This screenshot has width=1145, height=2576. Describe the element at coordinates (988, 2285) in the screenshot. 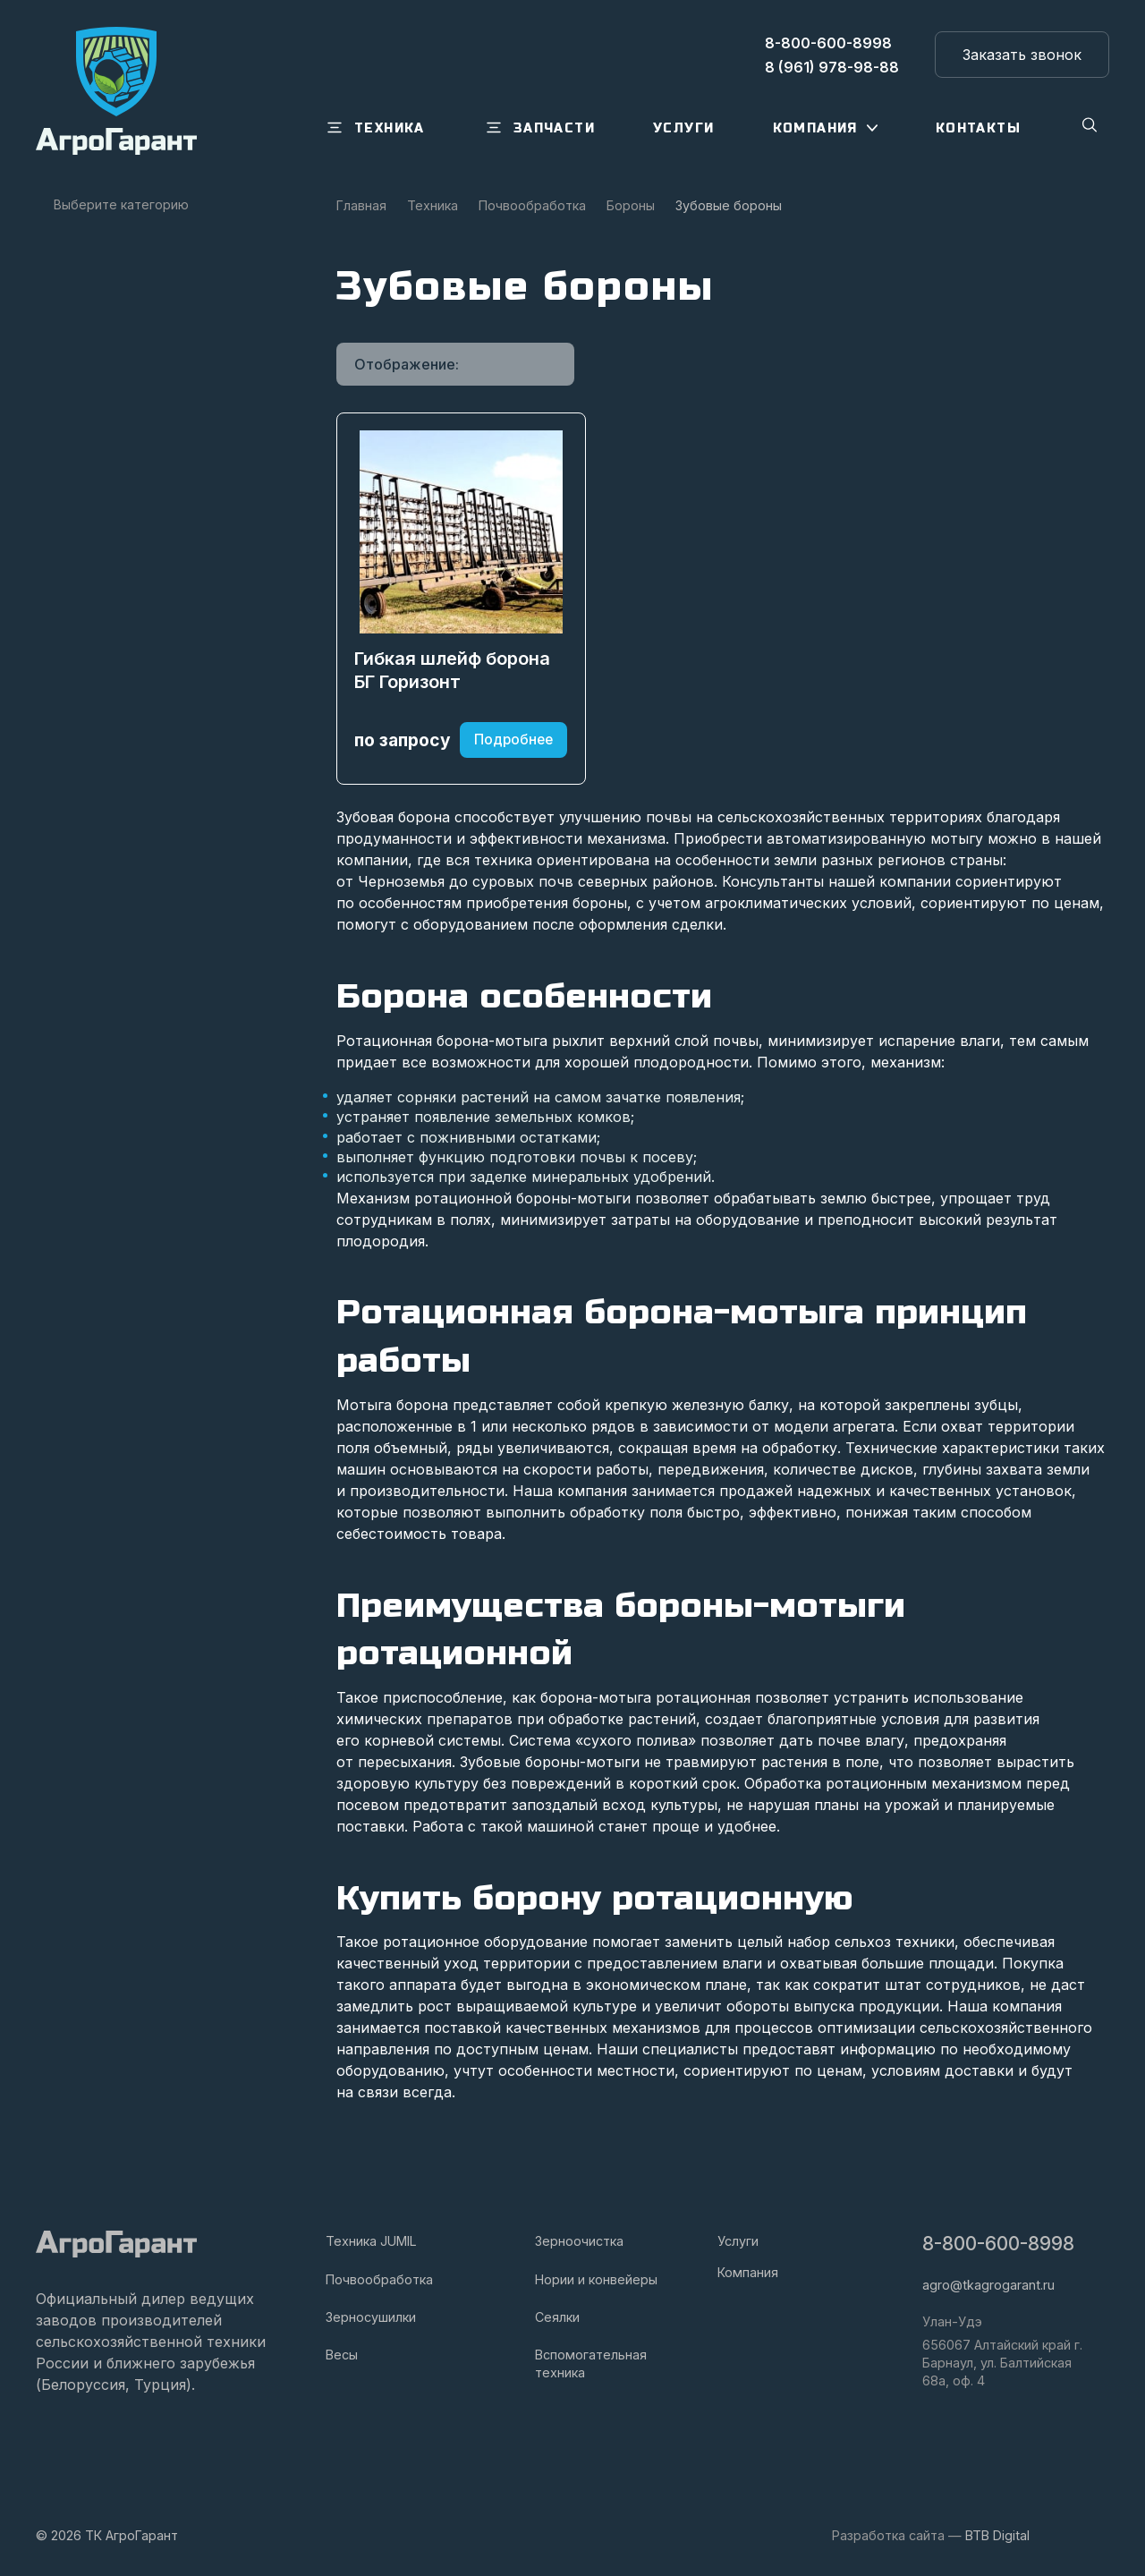

I see `agro@tkagrogarant.ru` at that location.